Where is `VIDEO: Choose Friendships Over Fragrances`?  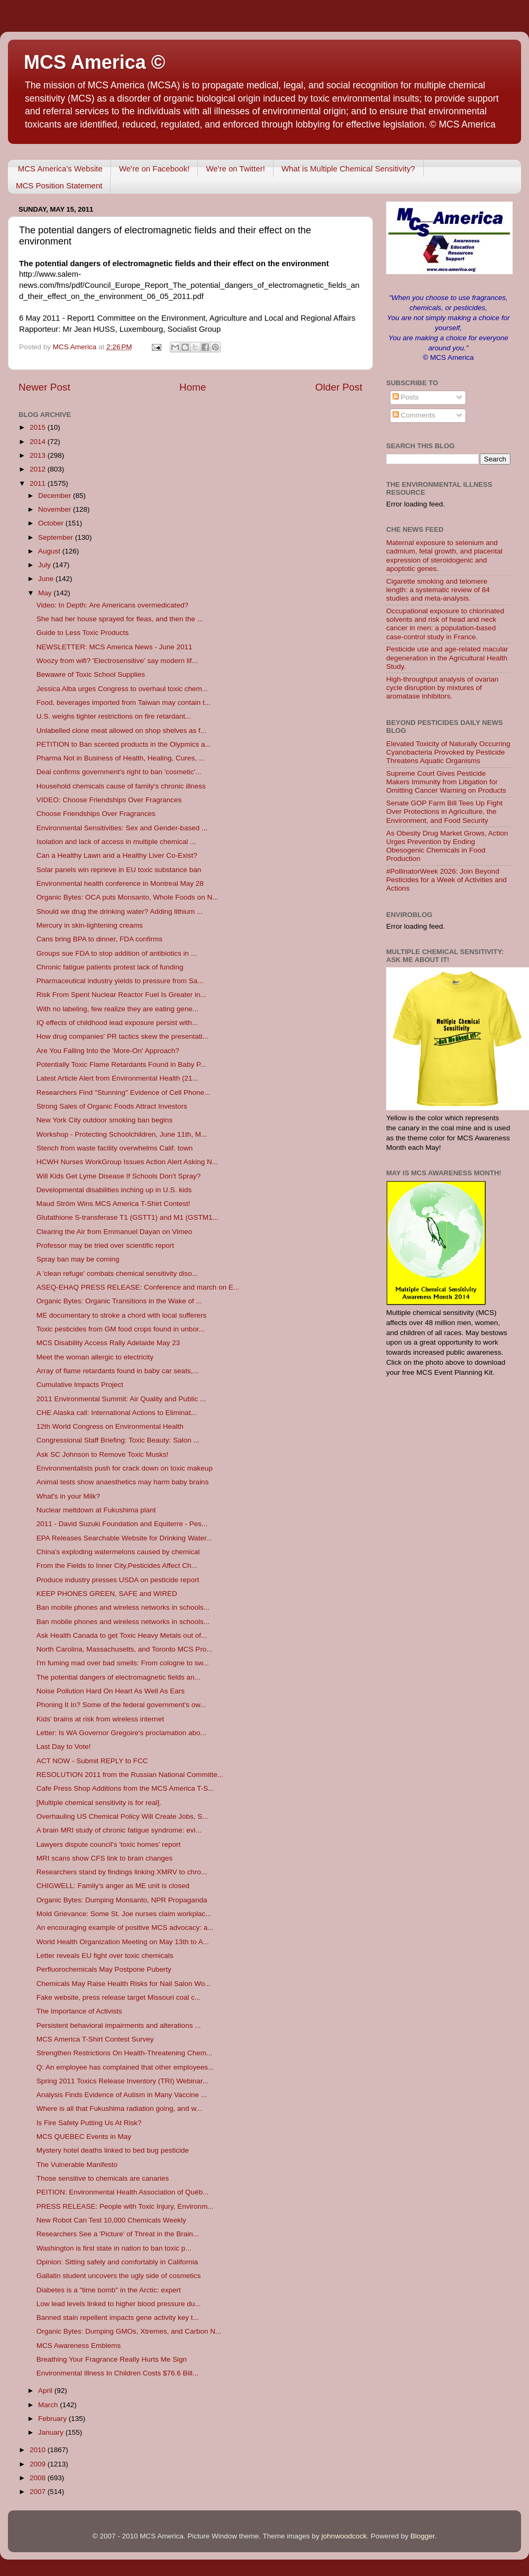 VIDEO: Choose Friendships Over Fragrances is located at coordinates (109, 800).